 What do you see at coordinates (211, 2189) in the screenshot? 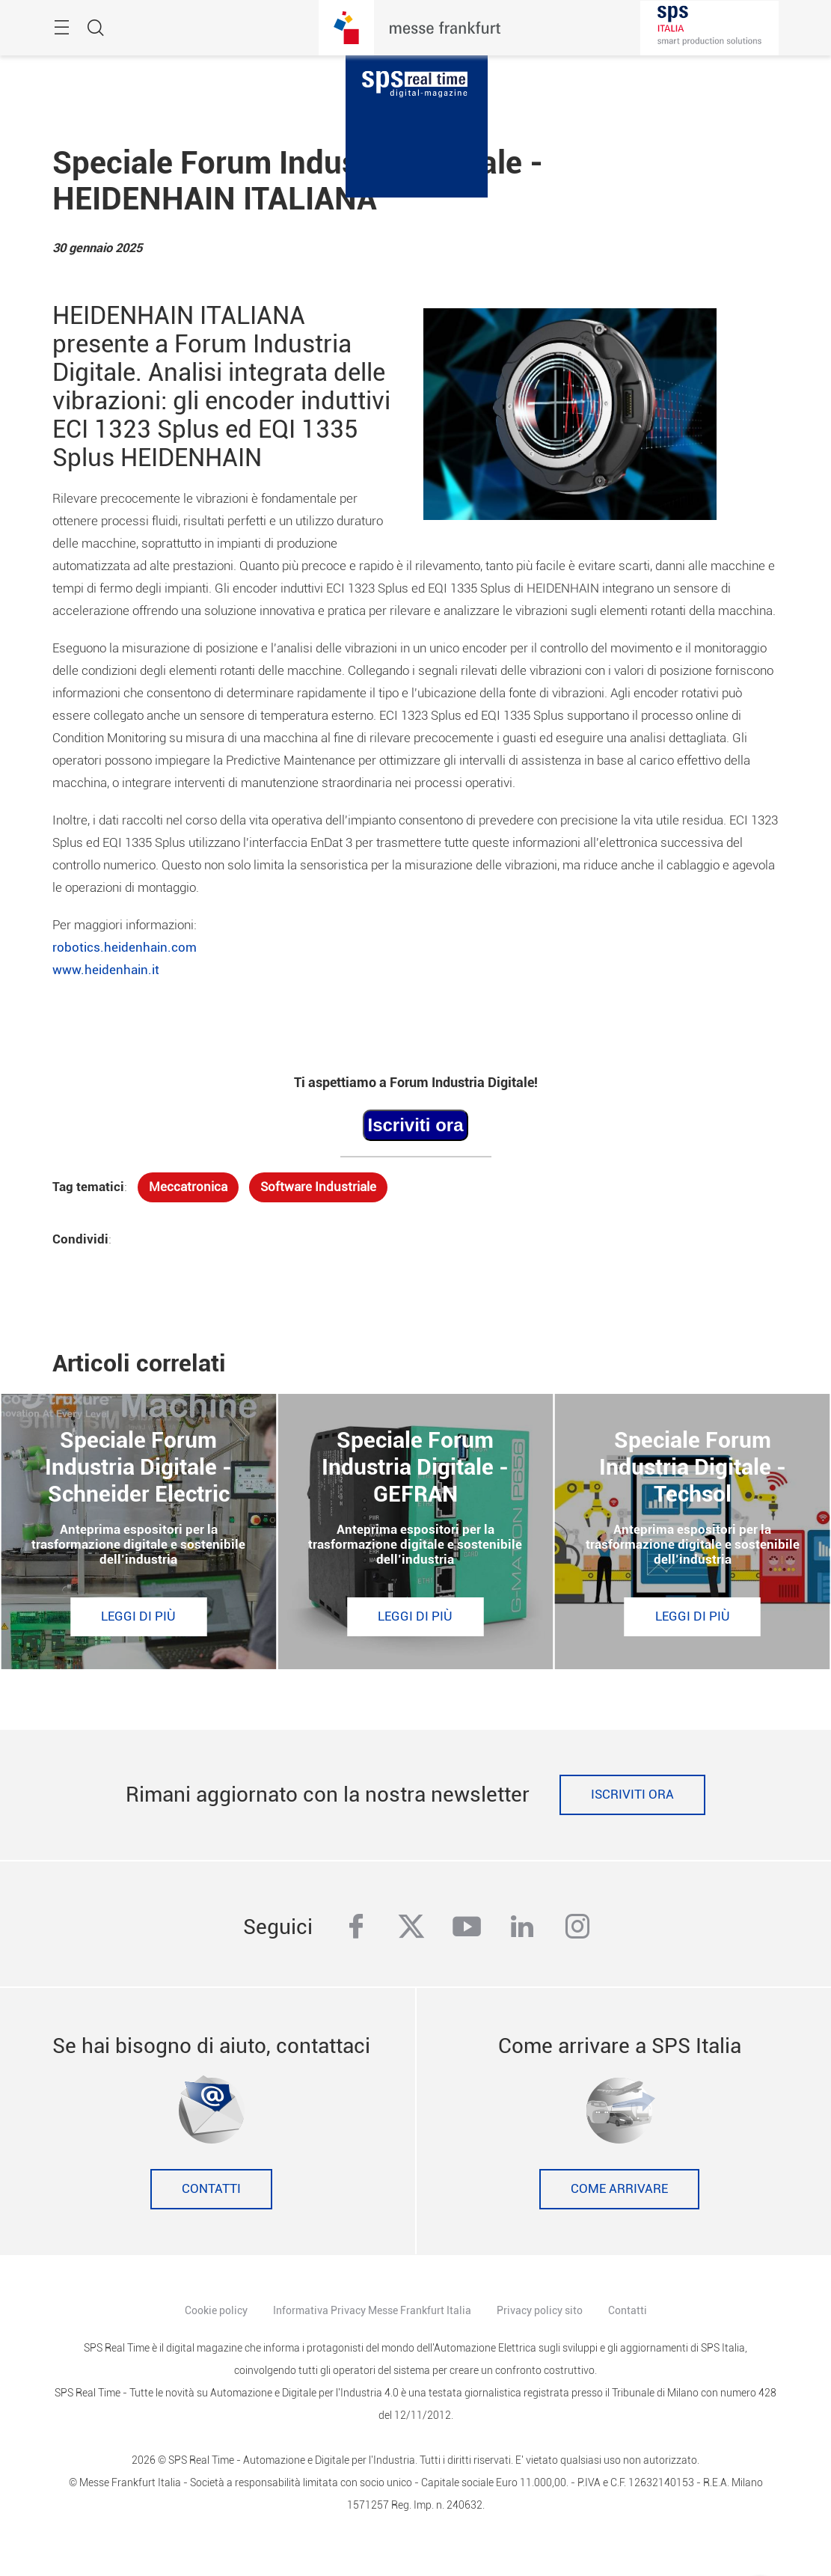
I see `Contatti` at bounding box center [211, 2189].